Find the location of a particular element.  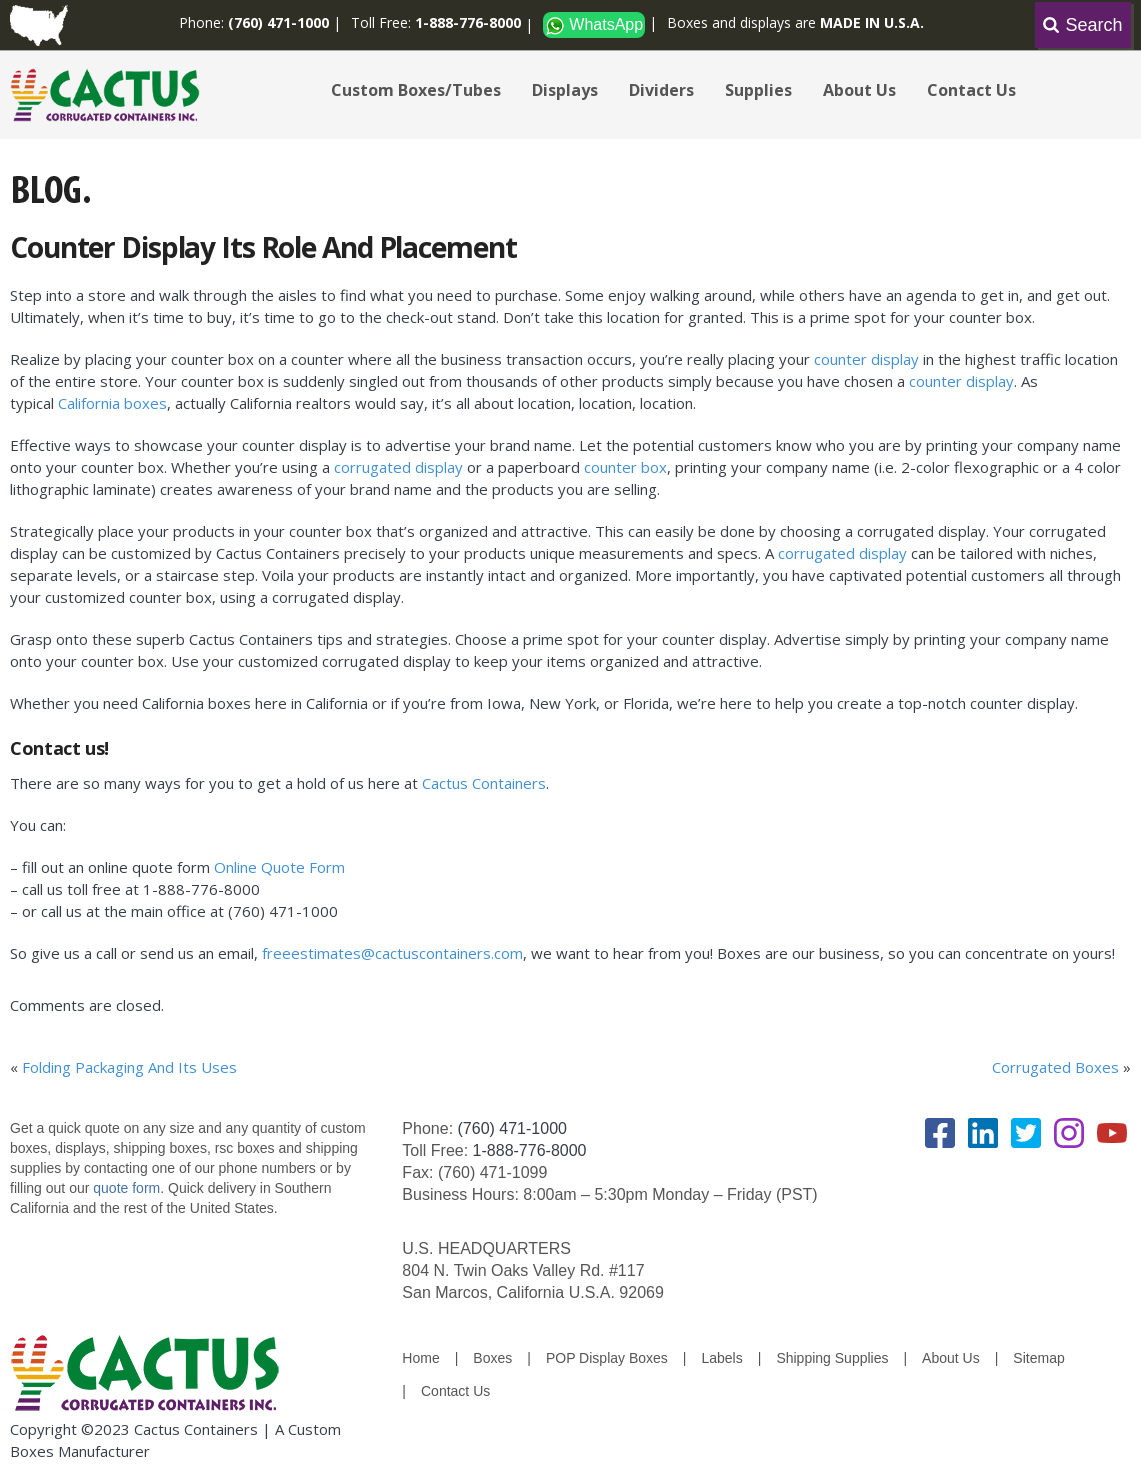

Folding Packaging And Its Uses is located at coordinates (129, 1067).